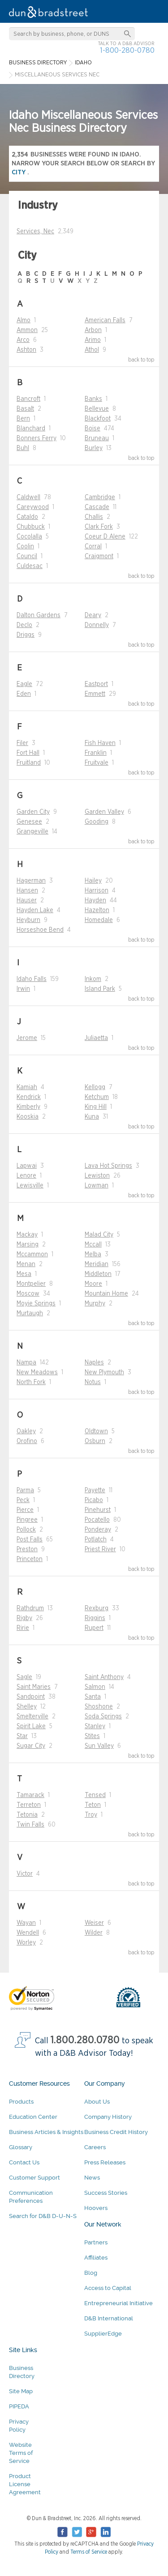 The height and width of the screenshot is (2576, 168). What do you see at coordinates (99, 1746) in the screenshot?
I see `Sun Valley` at bounding box center [99, 1746].